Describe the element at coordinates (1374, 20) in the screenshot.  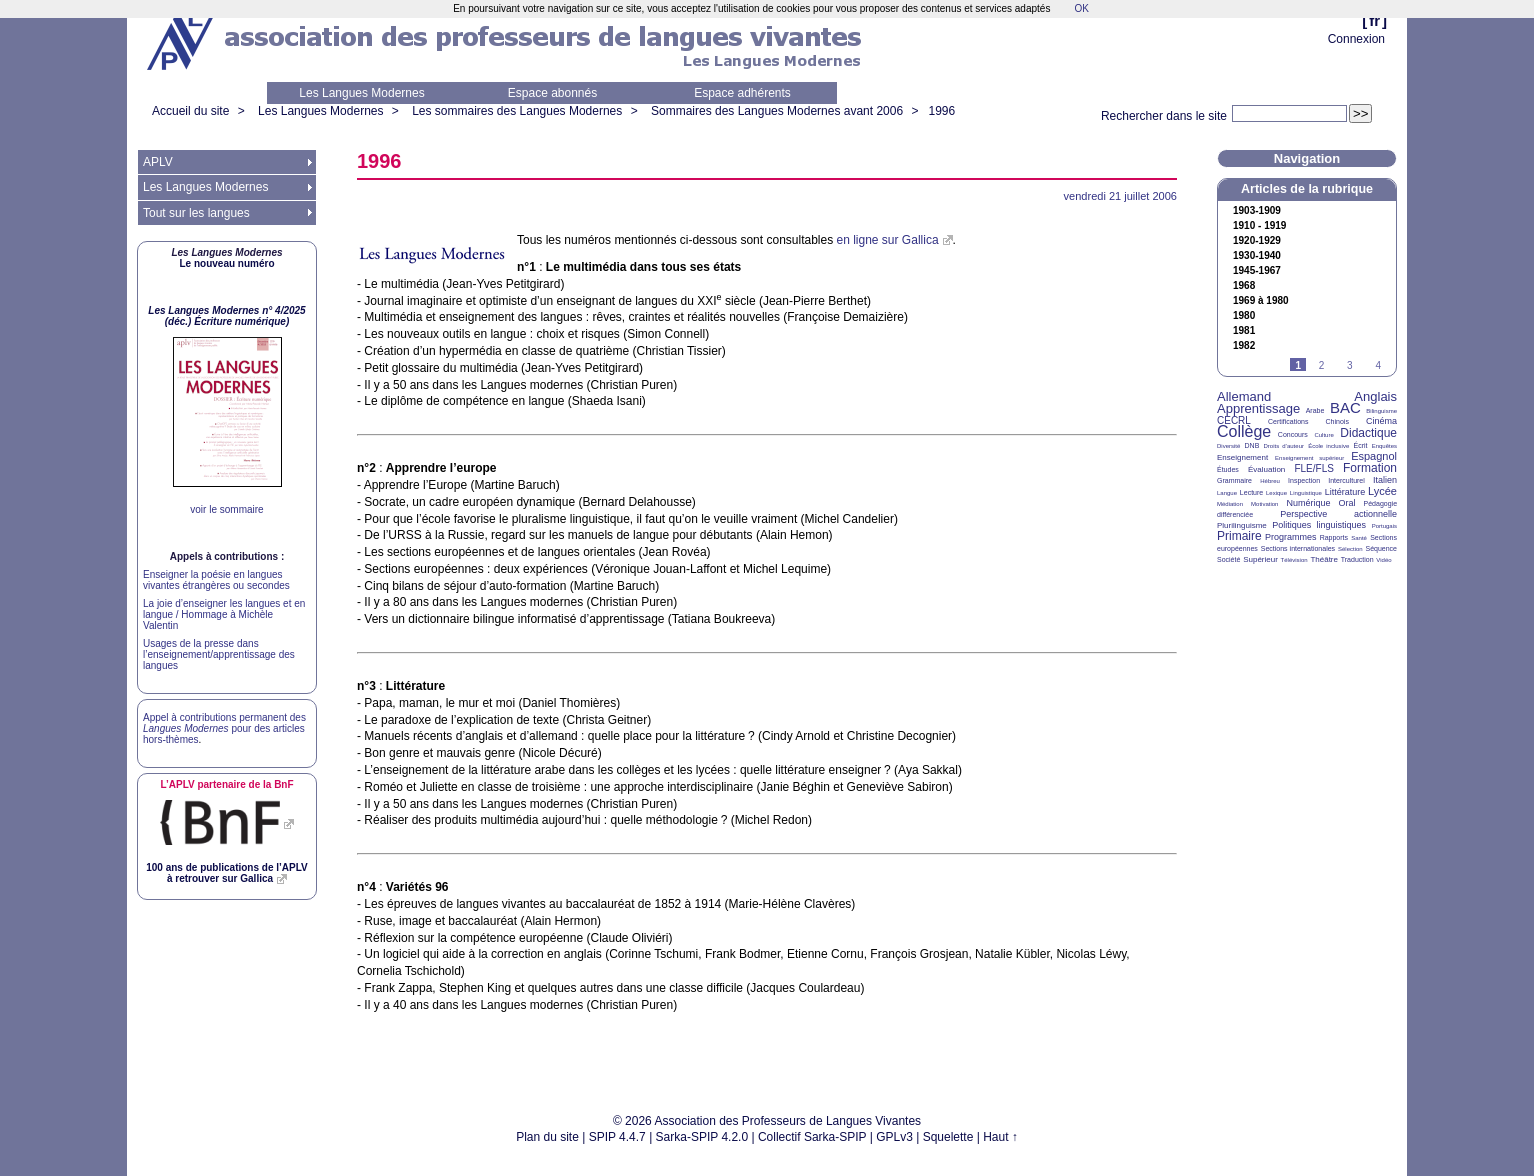
I see `fr` at that location.